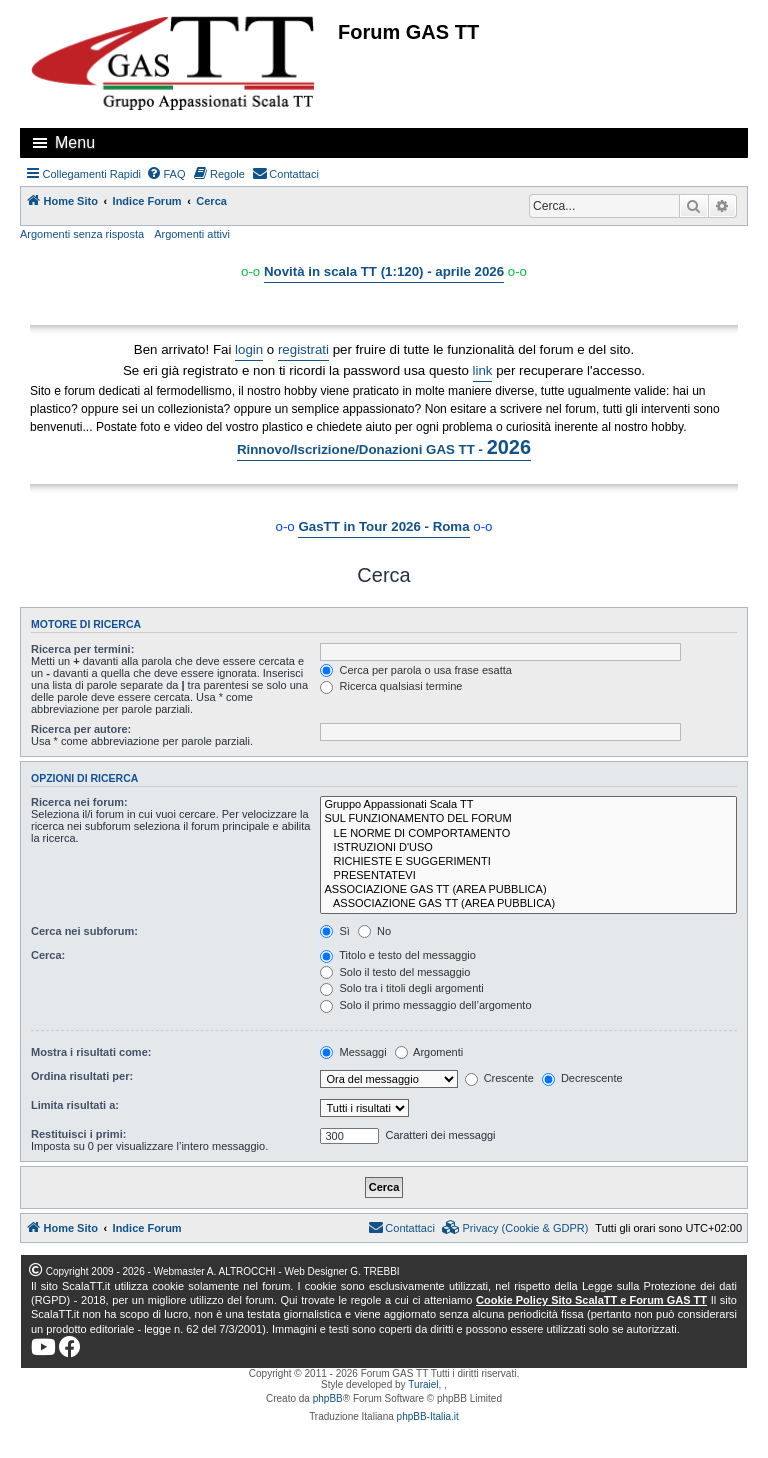  Describe the element at coordinates (91, 1052) in the screenshot. I see `Mostra i risultati come:` at that location.